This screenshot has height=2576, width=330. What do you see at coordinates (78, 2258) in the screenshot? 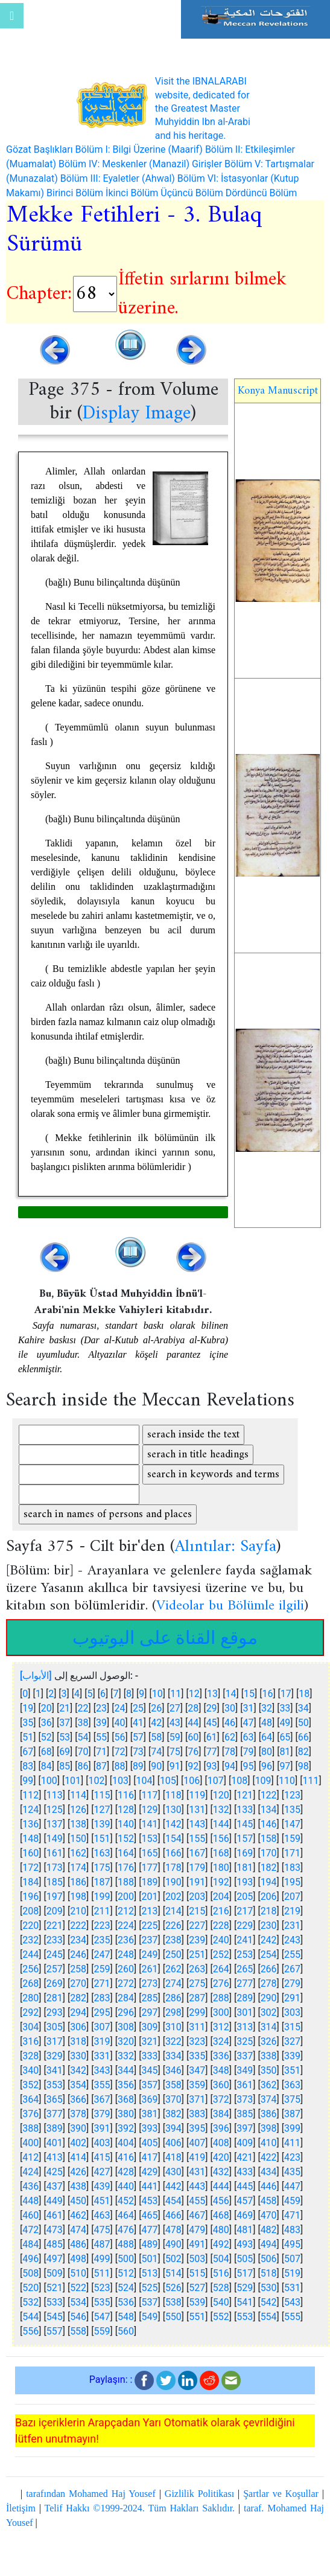
I see `498` at bounding box center [78, 2258].